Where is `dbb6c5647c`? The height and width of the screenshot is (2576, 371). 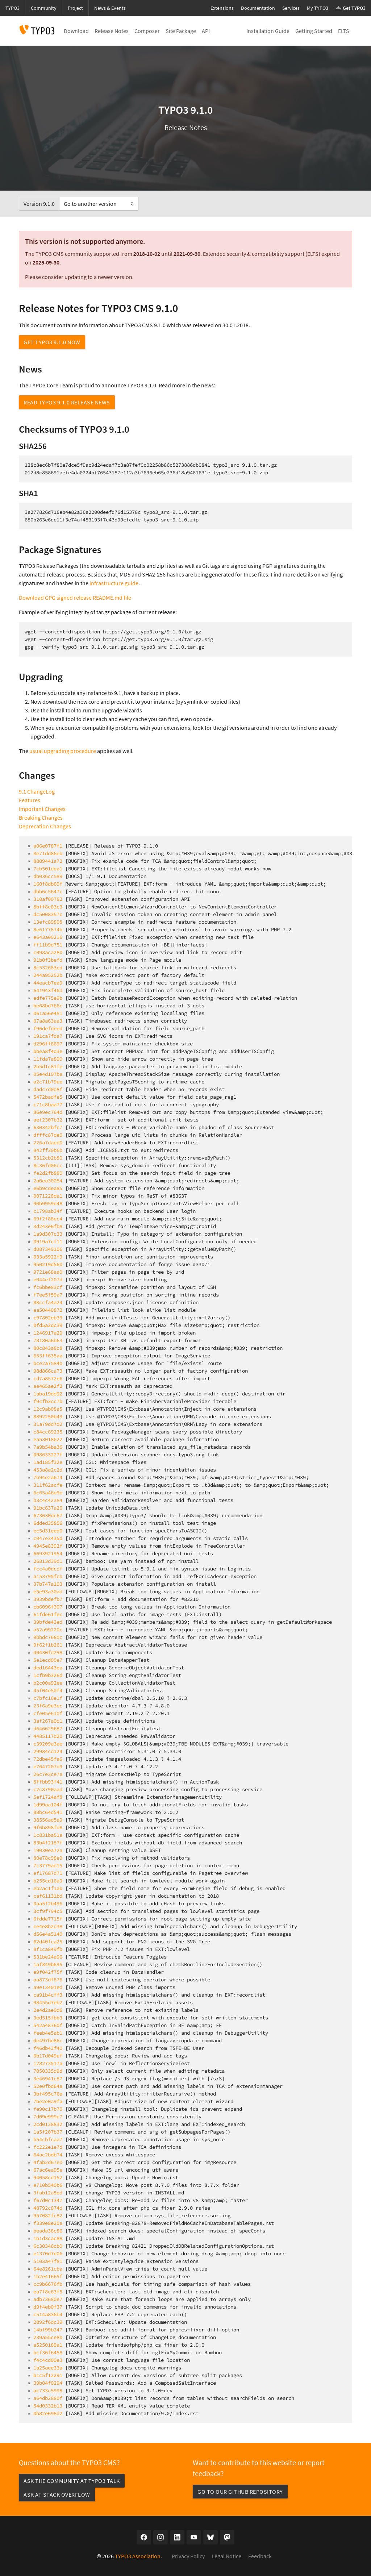 dbb6c5647c is located at coordinates (47, 891).